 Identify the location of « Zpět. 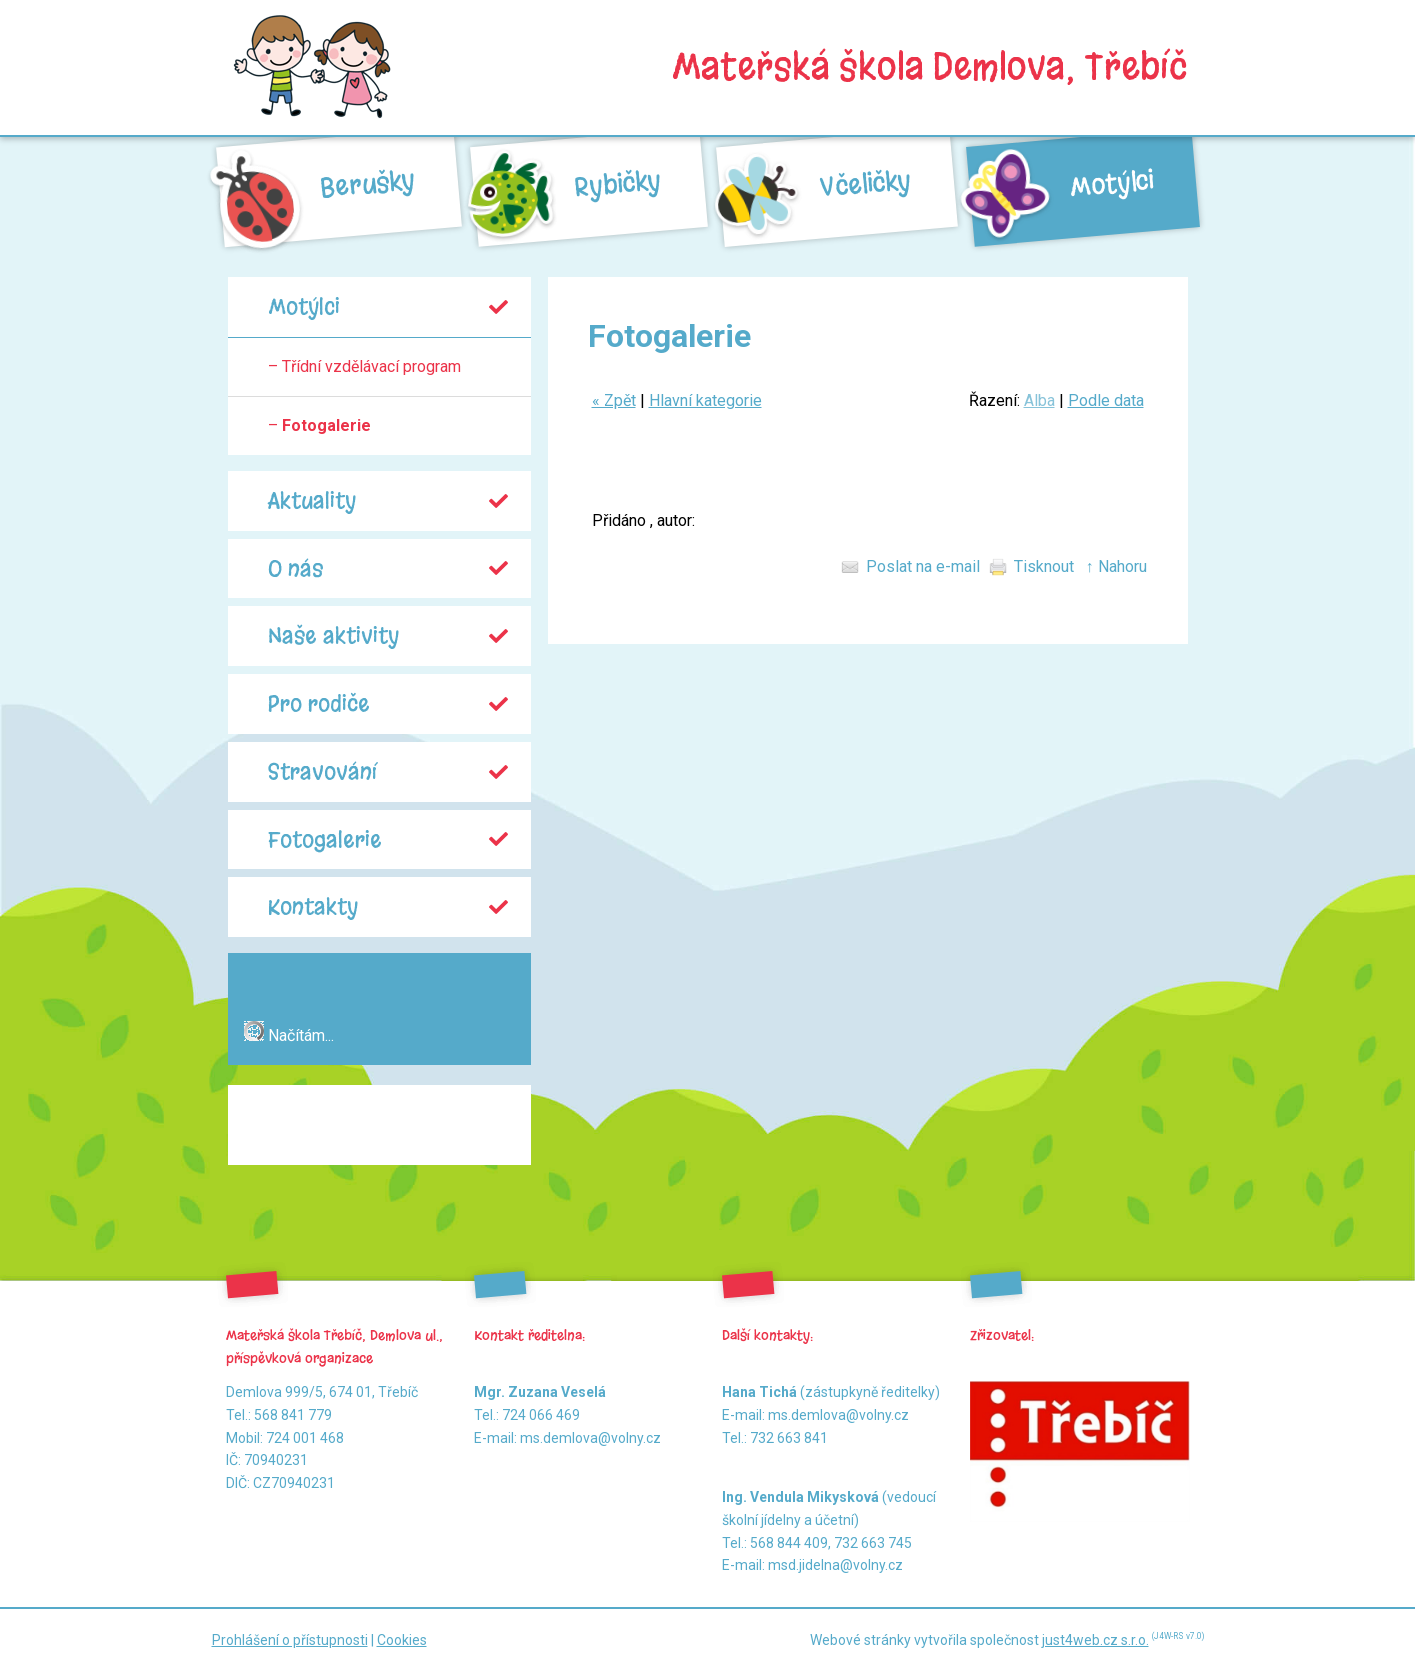
(614, 400).